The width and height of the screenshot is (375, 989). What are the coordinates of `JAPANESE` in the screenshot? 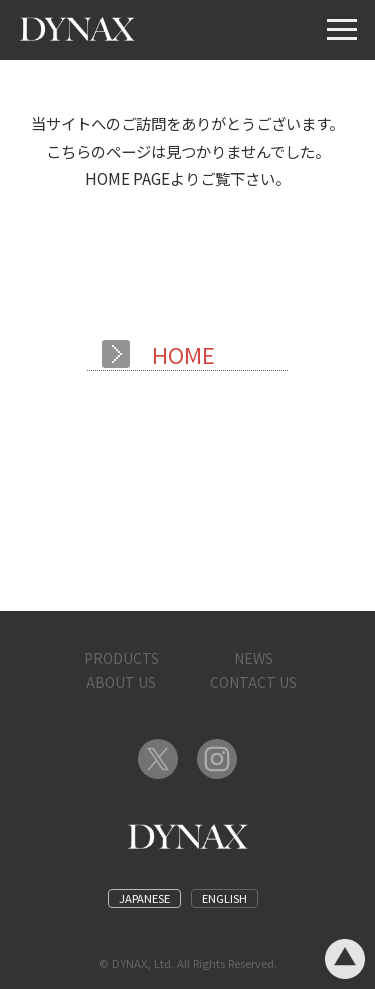 It's located at (144, 898).